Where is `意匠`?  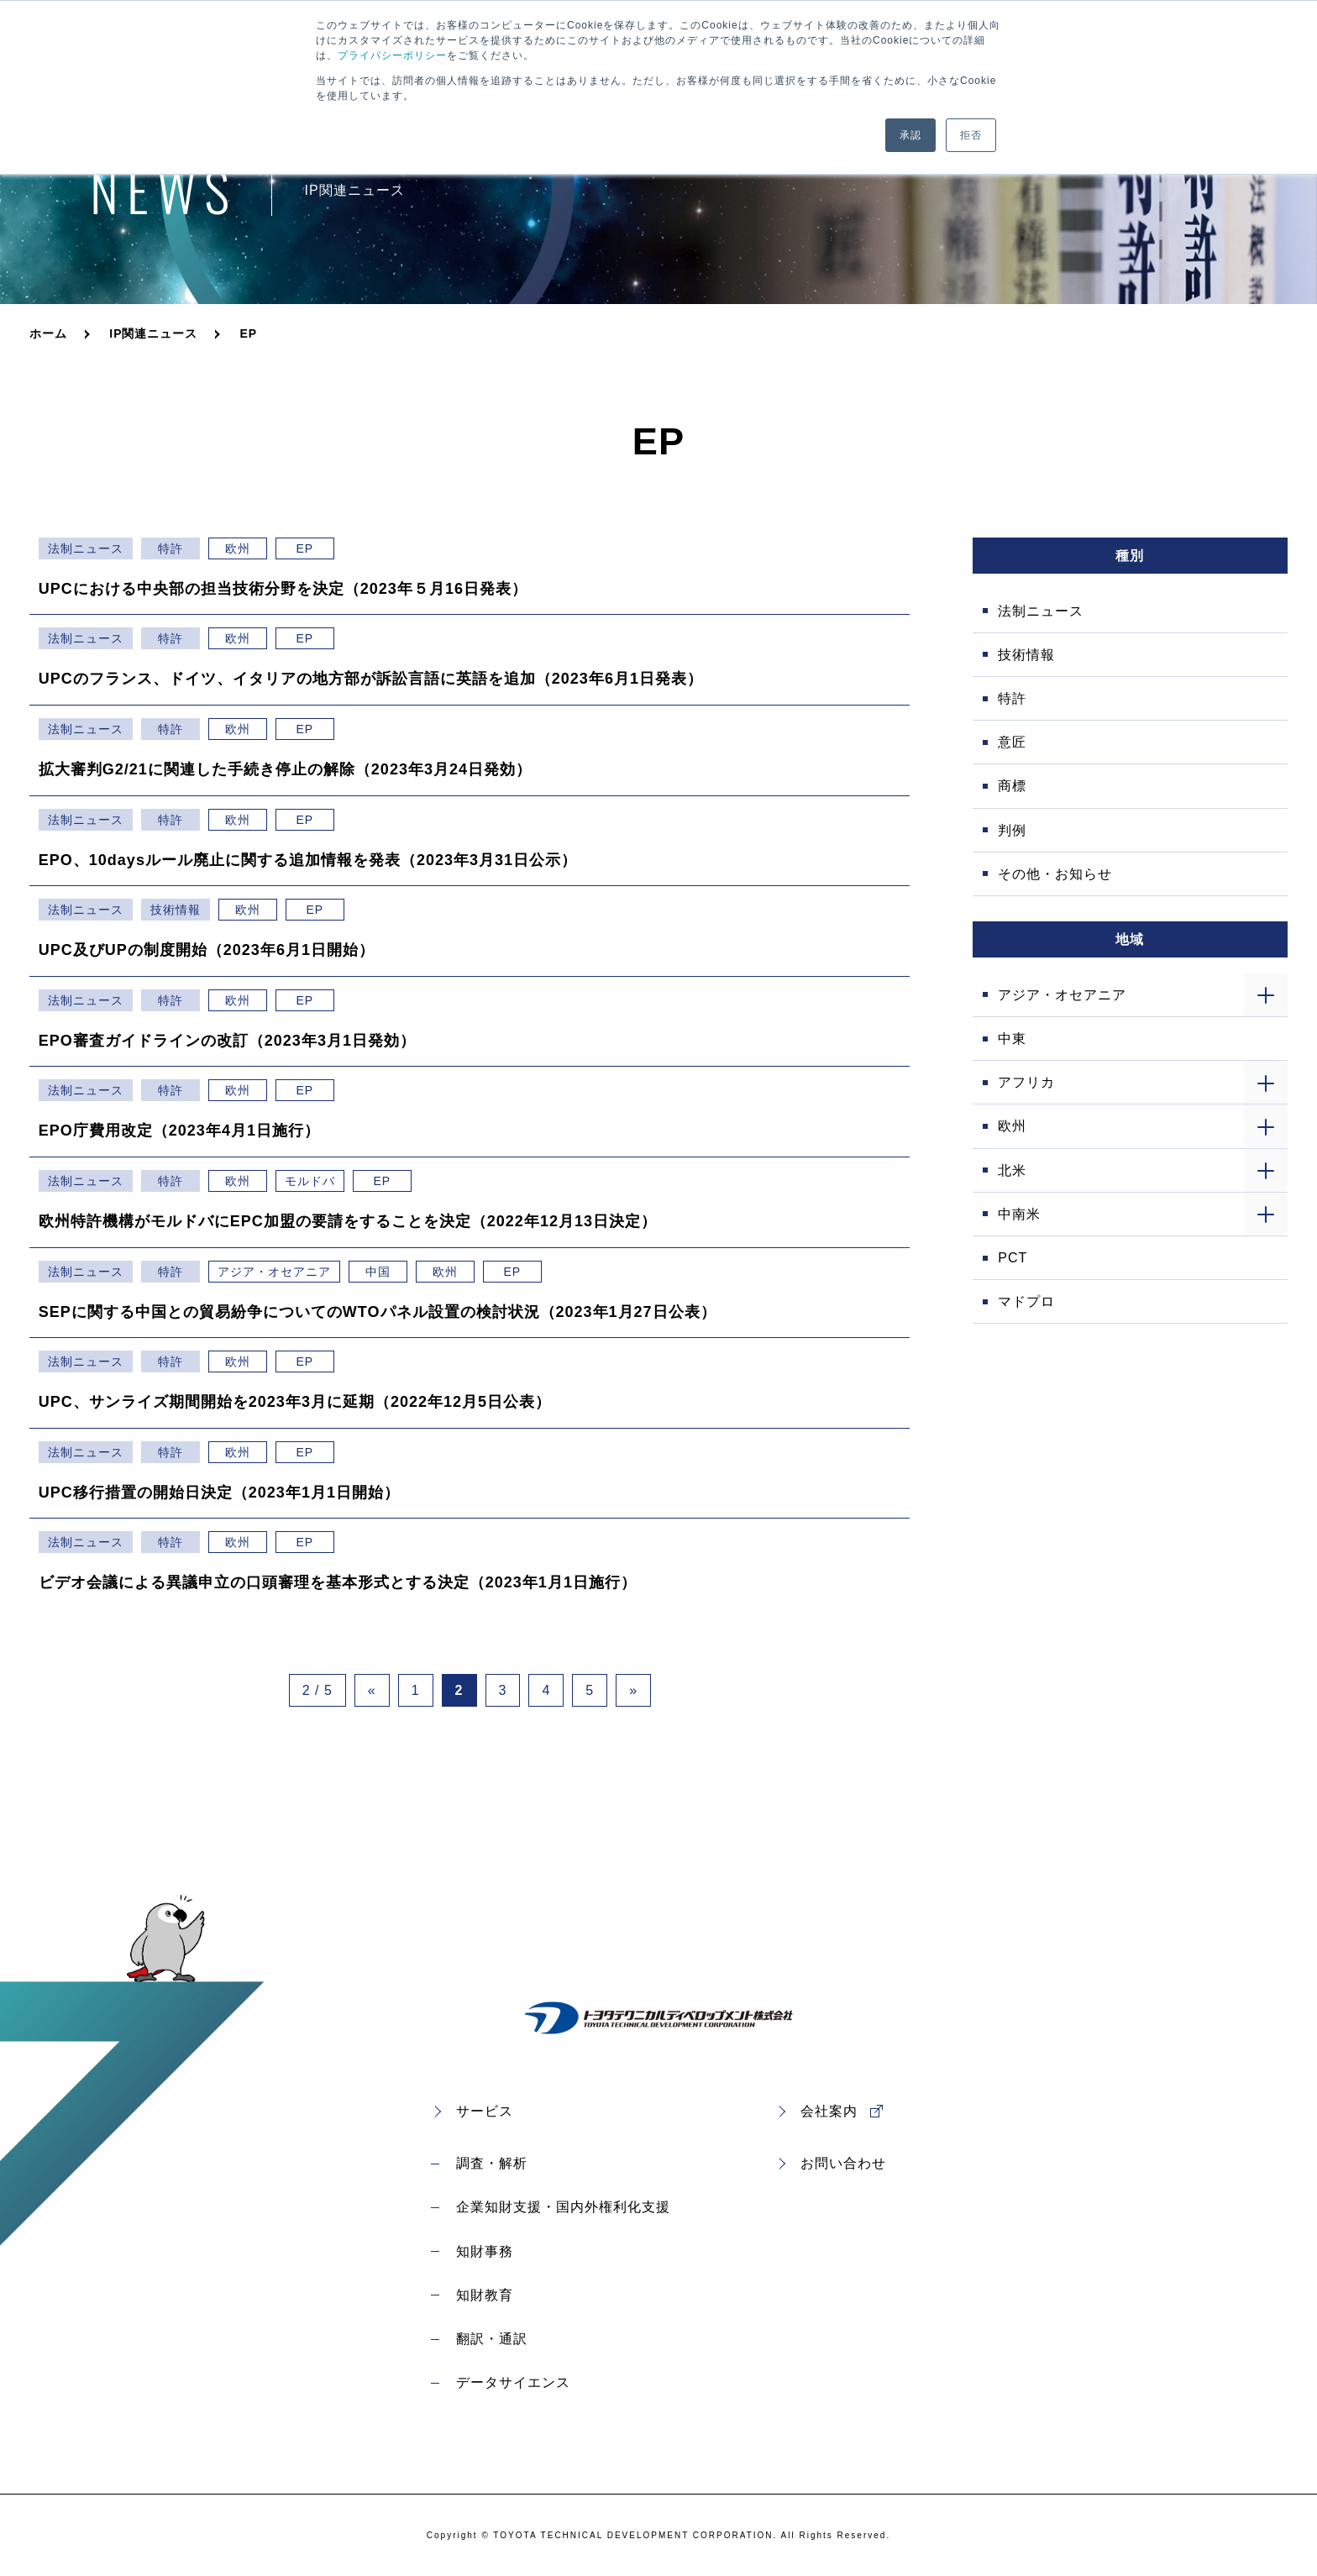
意匠 is located at coordinates (1012, 742).